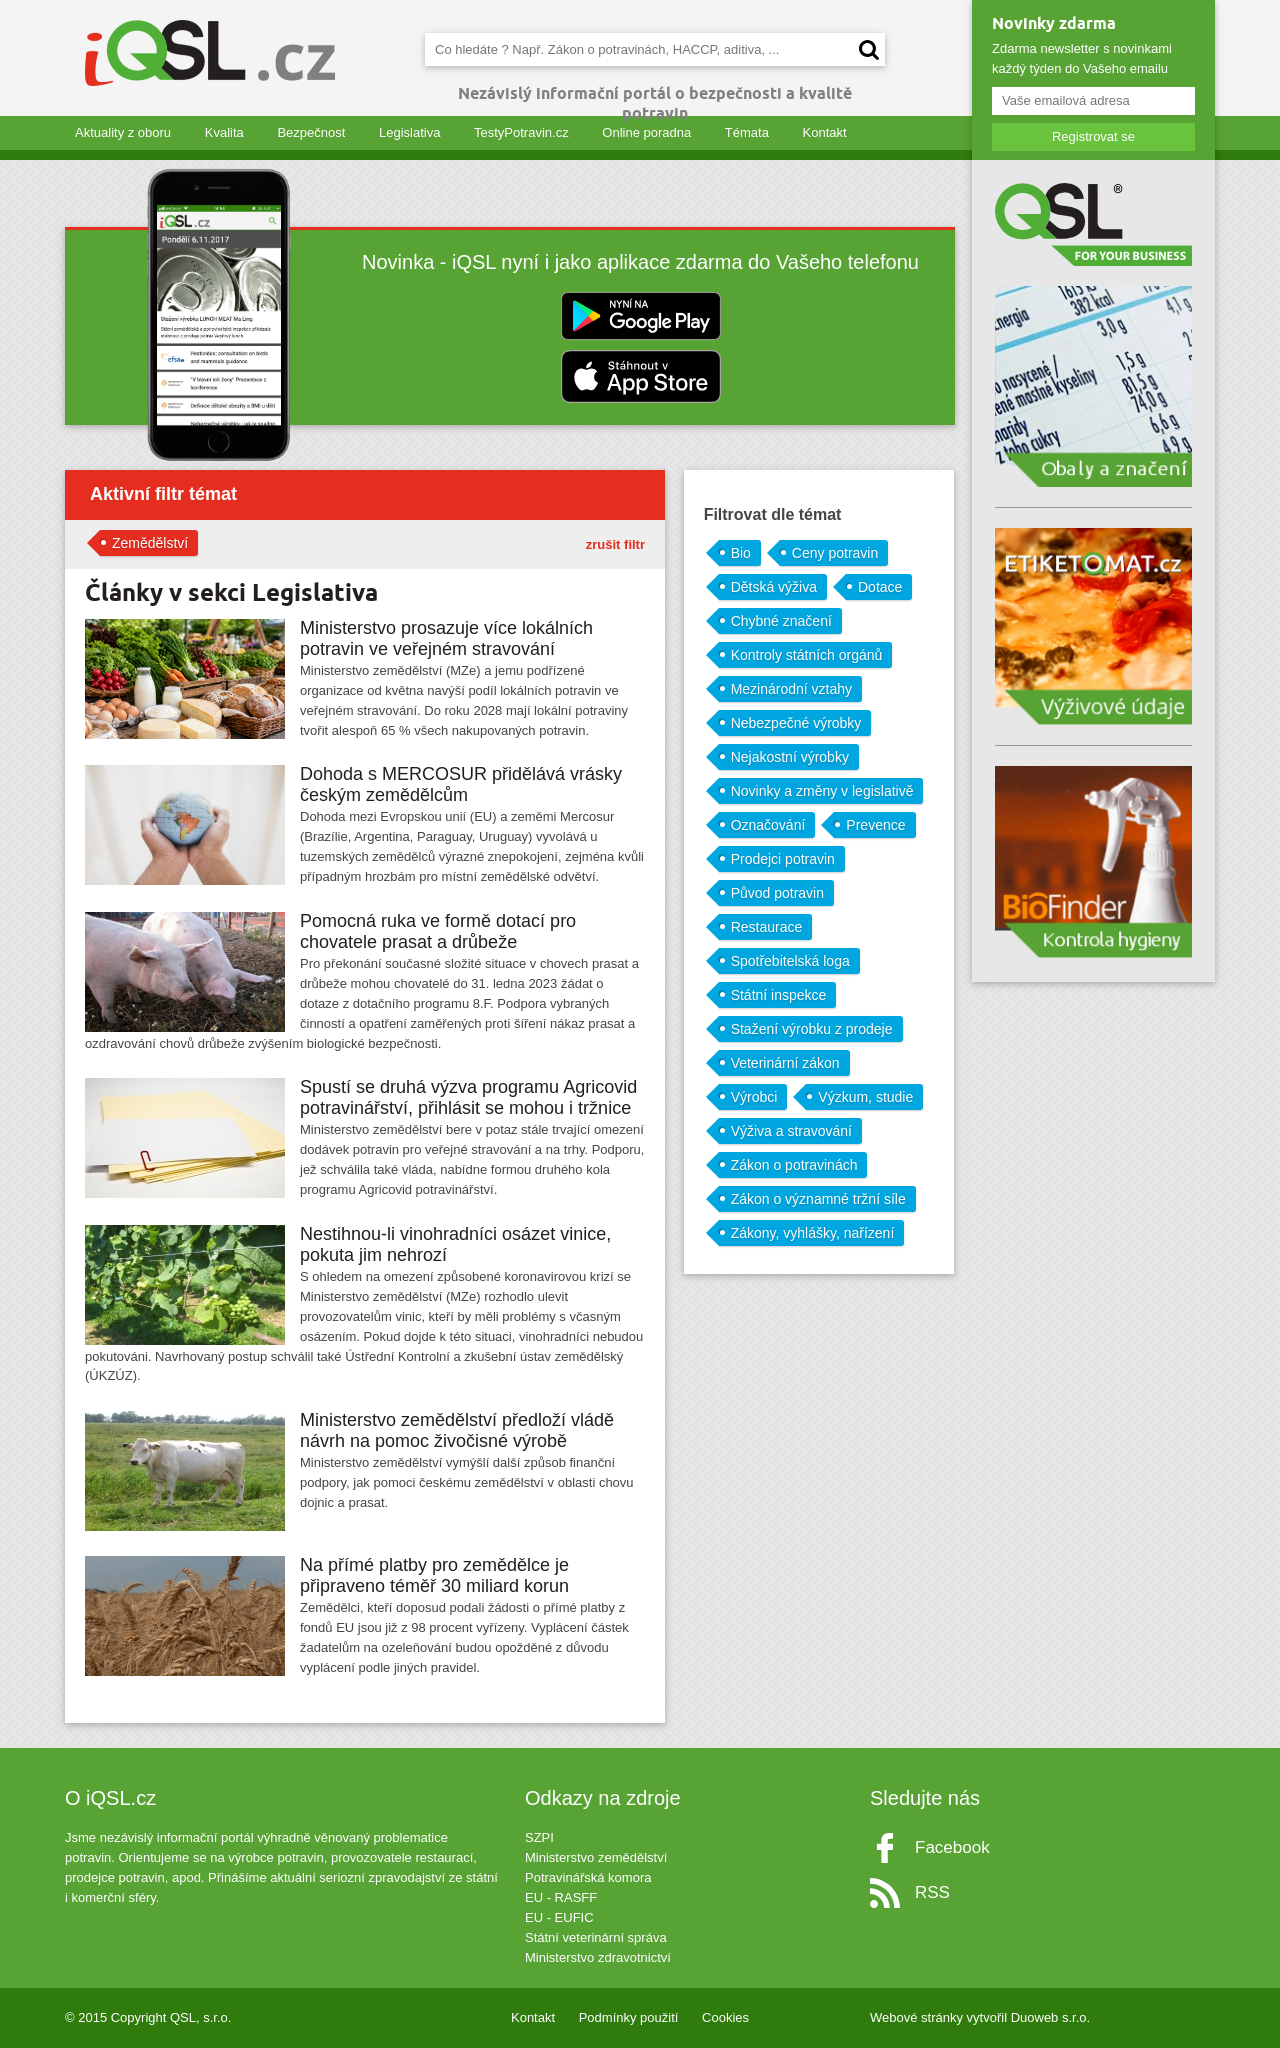  I want to click on Kontroly státních orgánů, so click(807, 655).